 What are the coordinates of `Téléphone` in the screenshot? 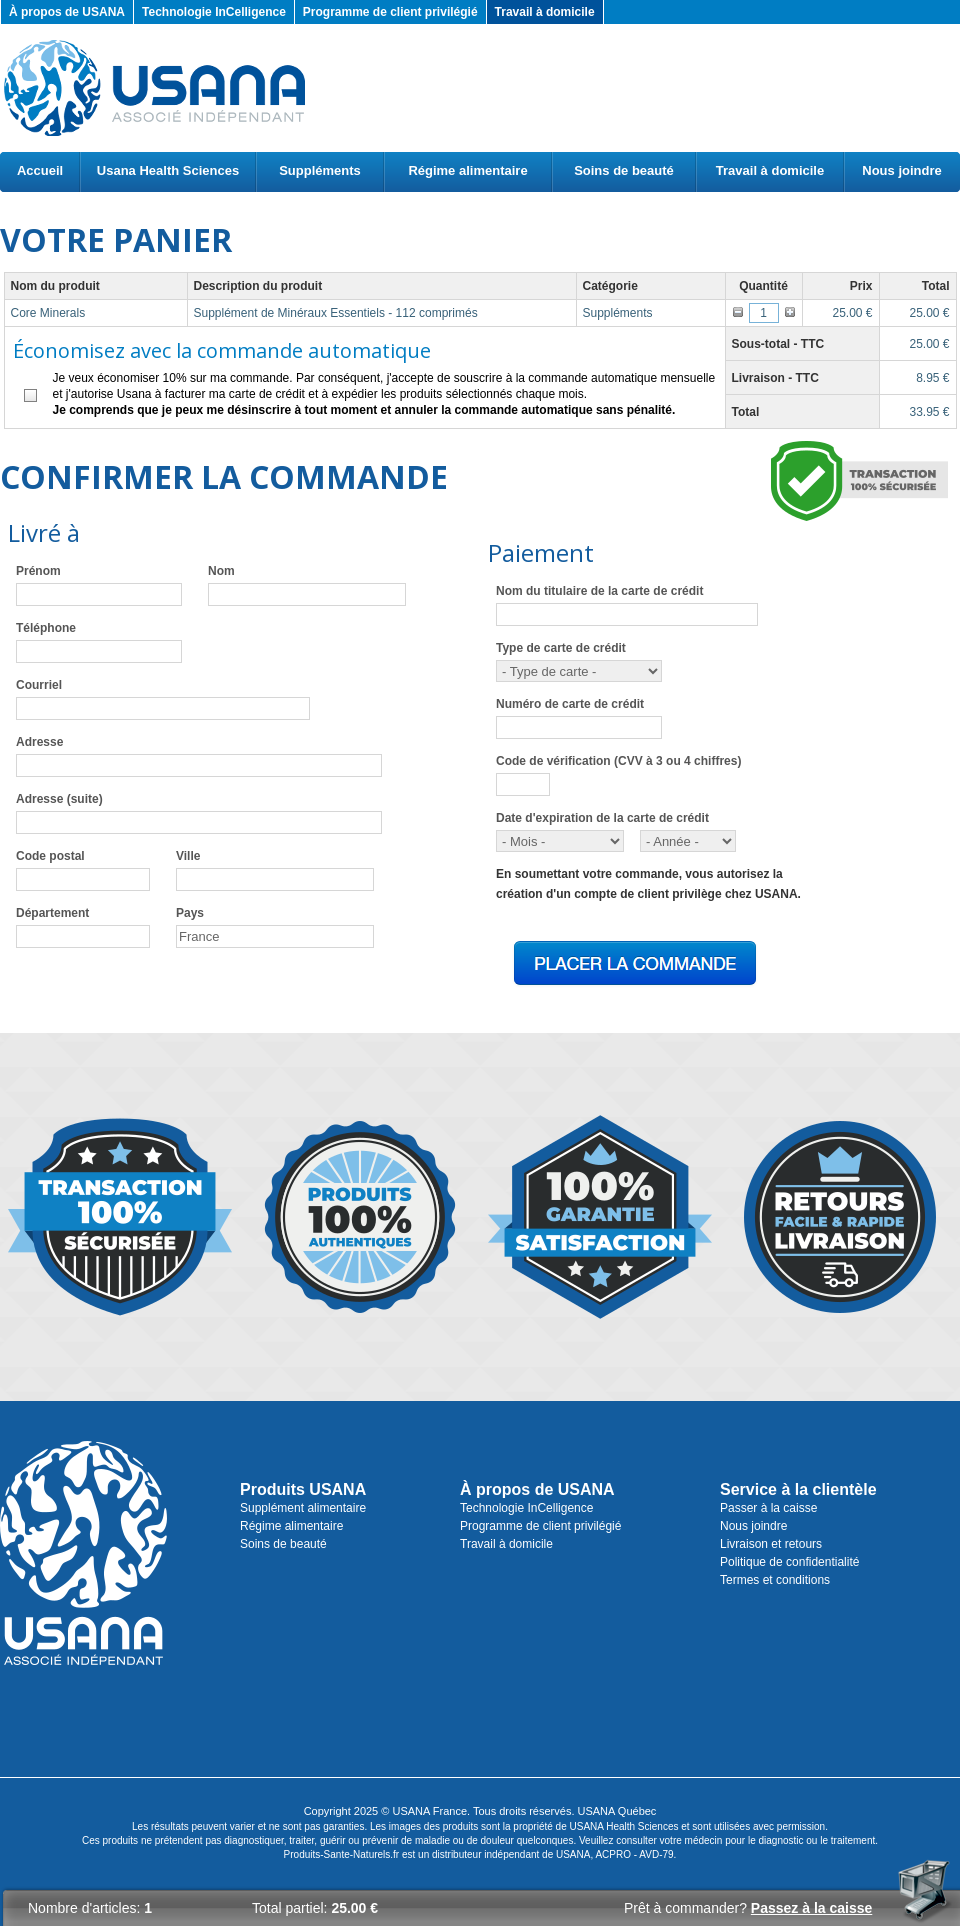 It's located at (46, 628).